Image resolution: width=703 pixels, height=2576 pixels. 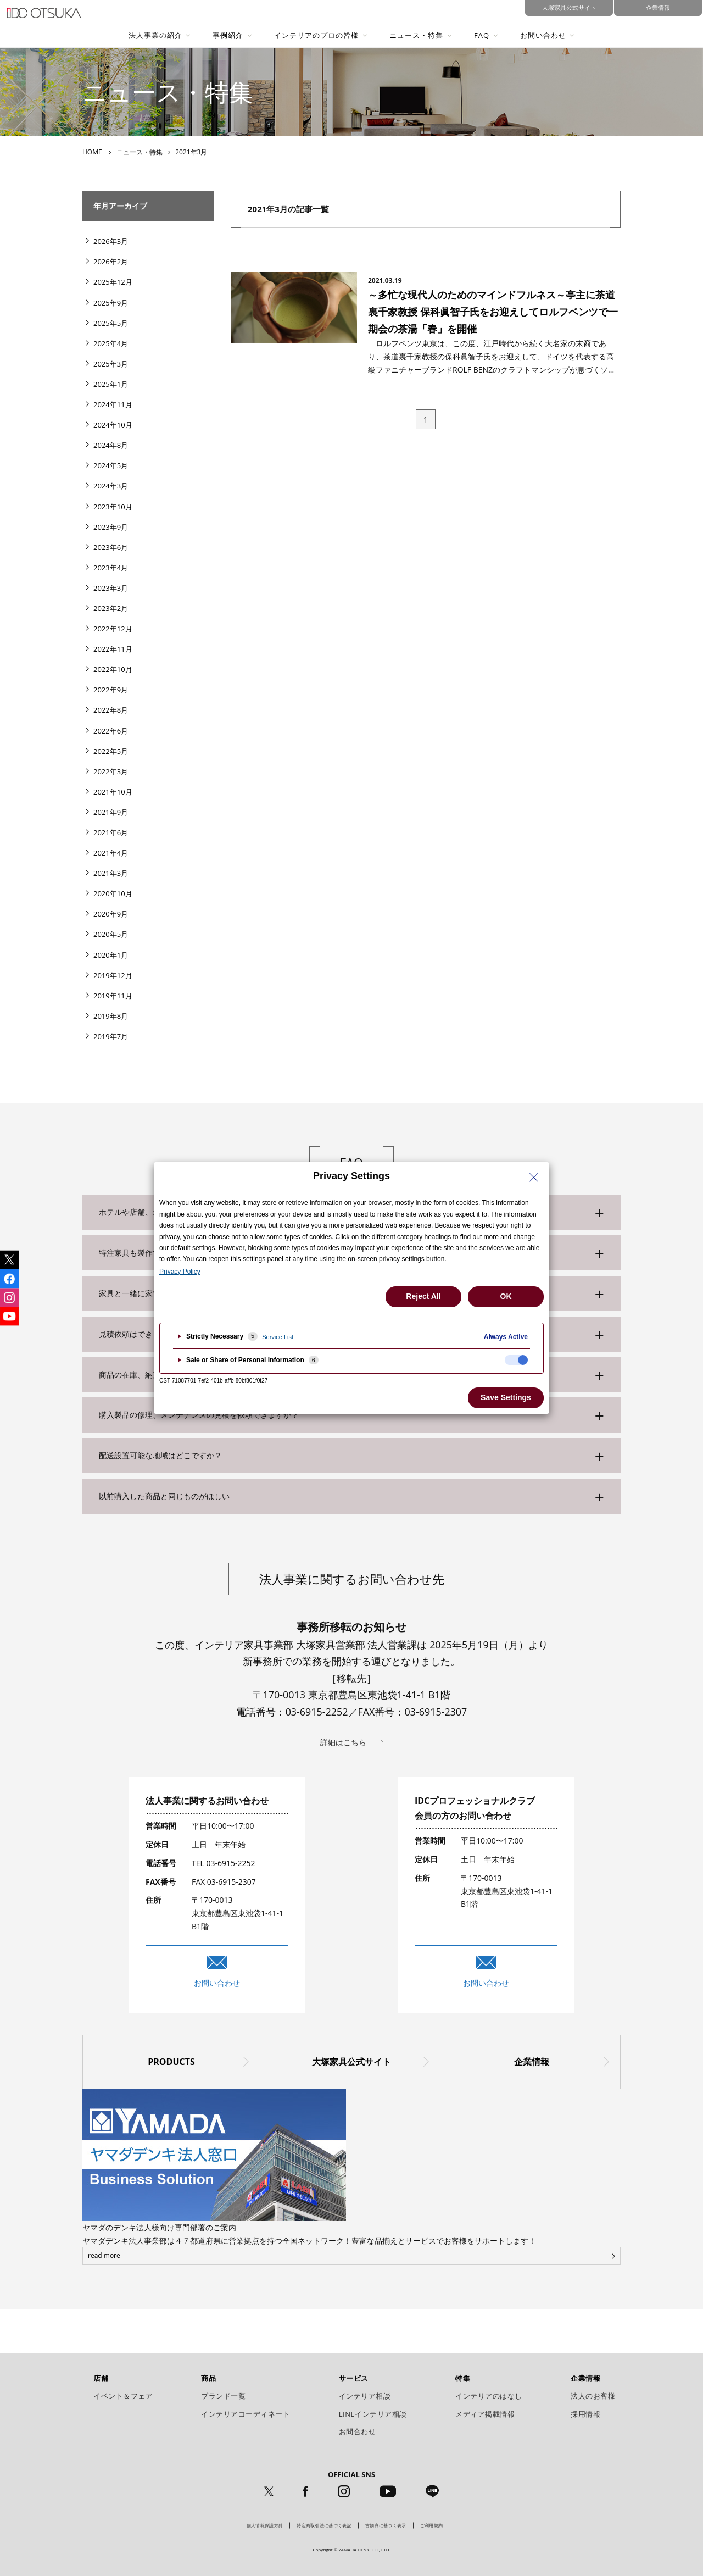 What do you see at coordinates (277, 1337) in the screenshot?
I see `Service List` at bounding box center [277, 1337].